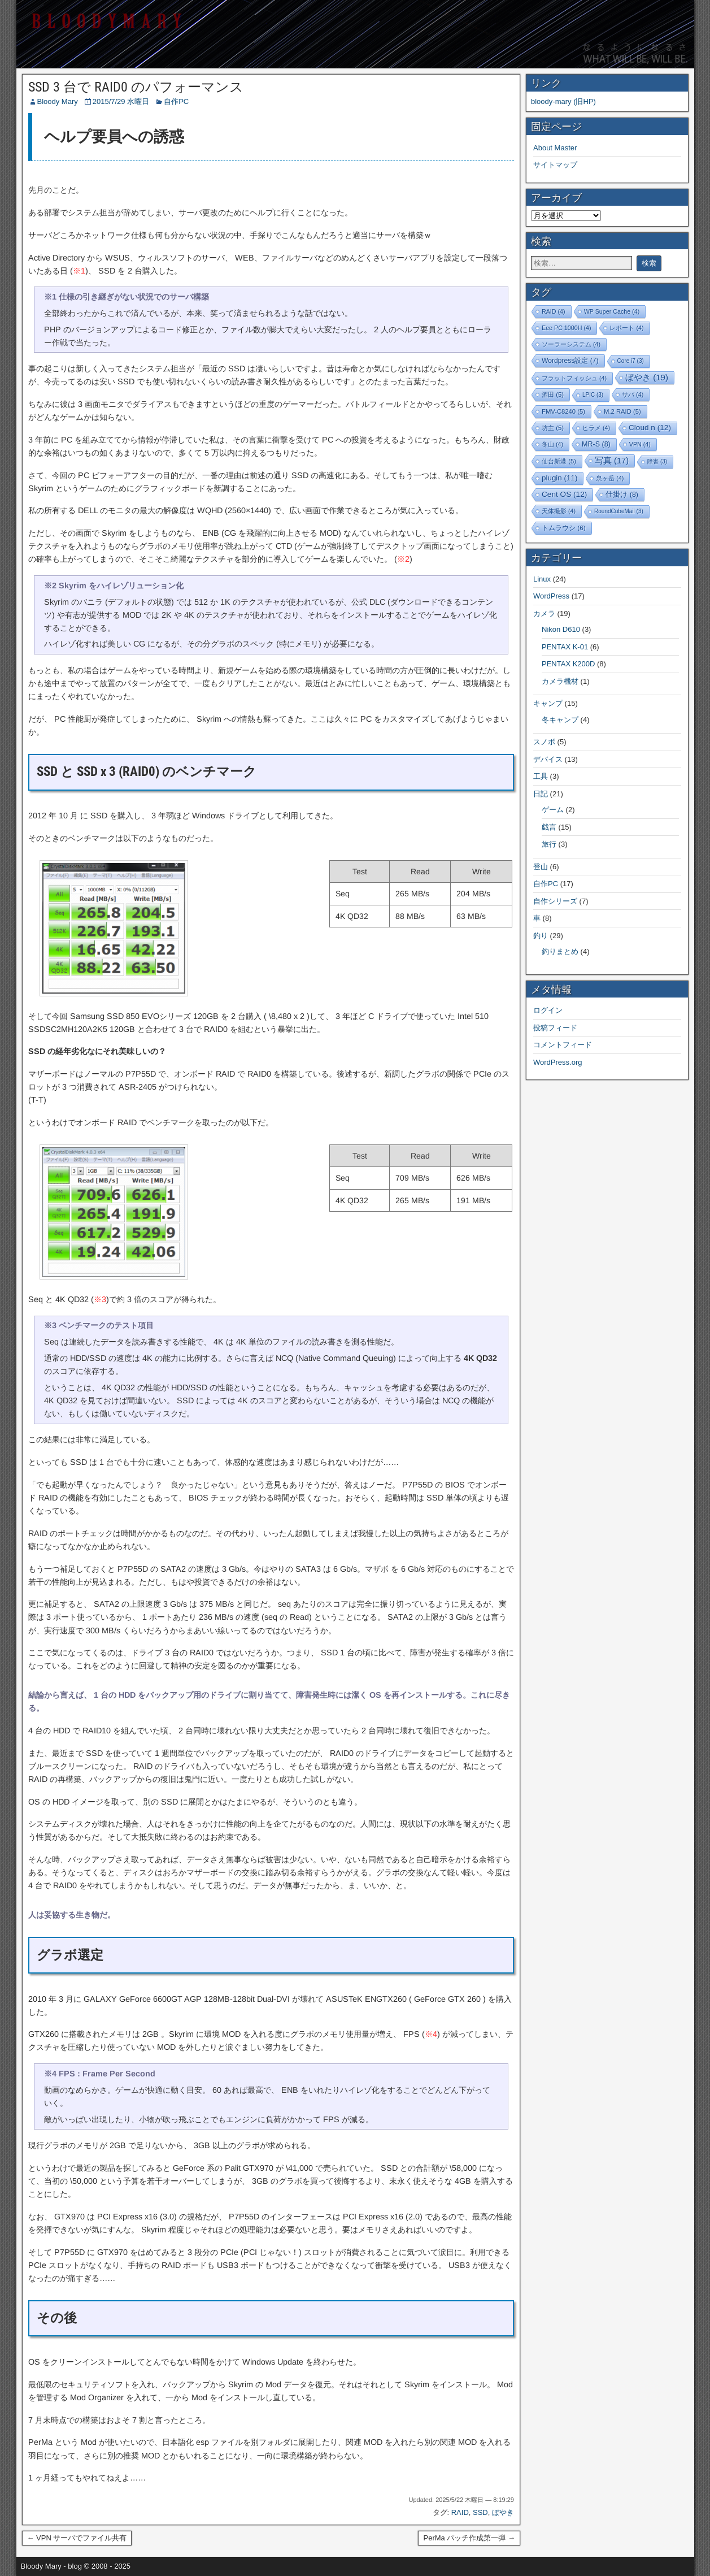  Describe the element at coordinates (630, 361) in the screenshot. I see `Core i7 [Core i7 (3個の項目)]` at that location.